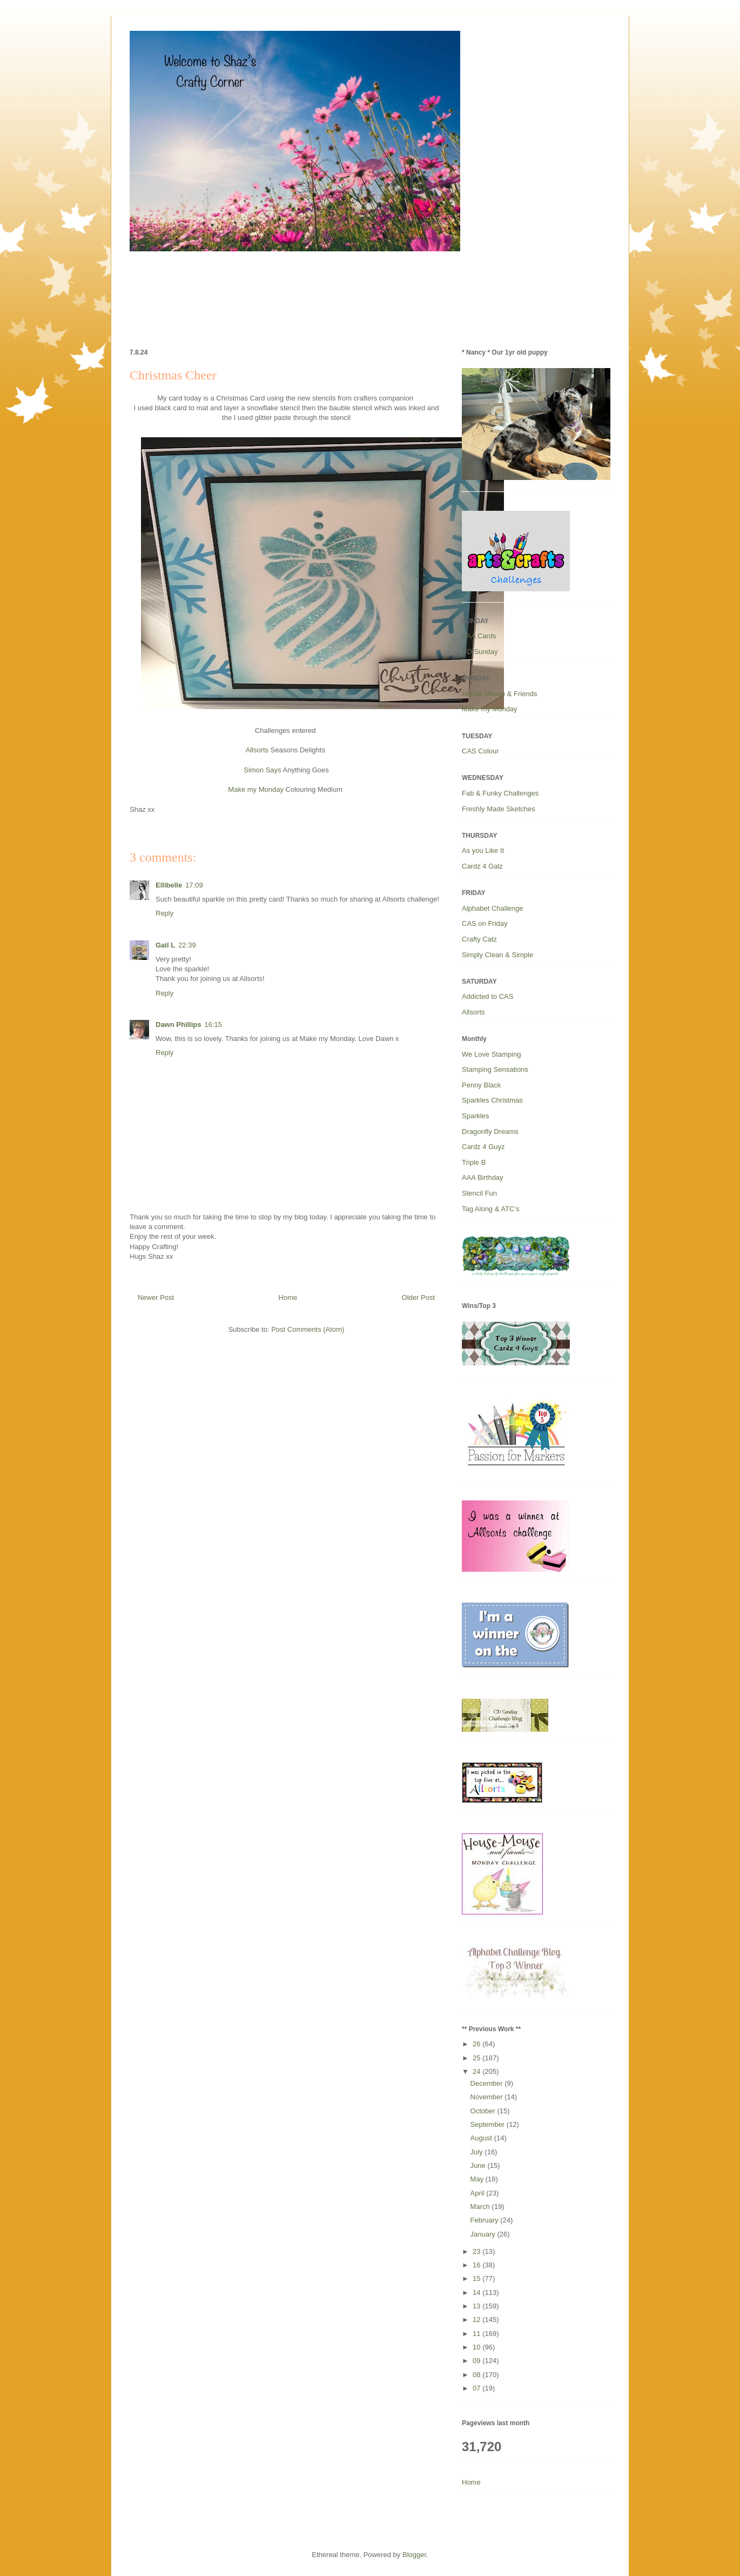 The width and height of the screenshot is (740, 2576). I want to click on 24, so click(477, 2071).